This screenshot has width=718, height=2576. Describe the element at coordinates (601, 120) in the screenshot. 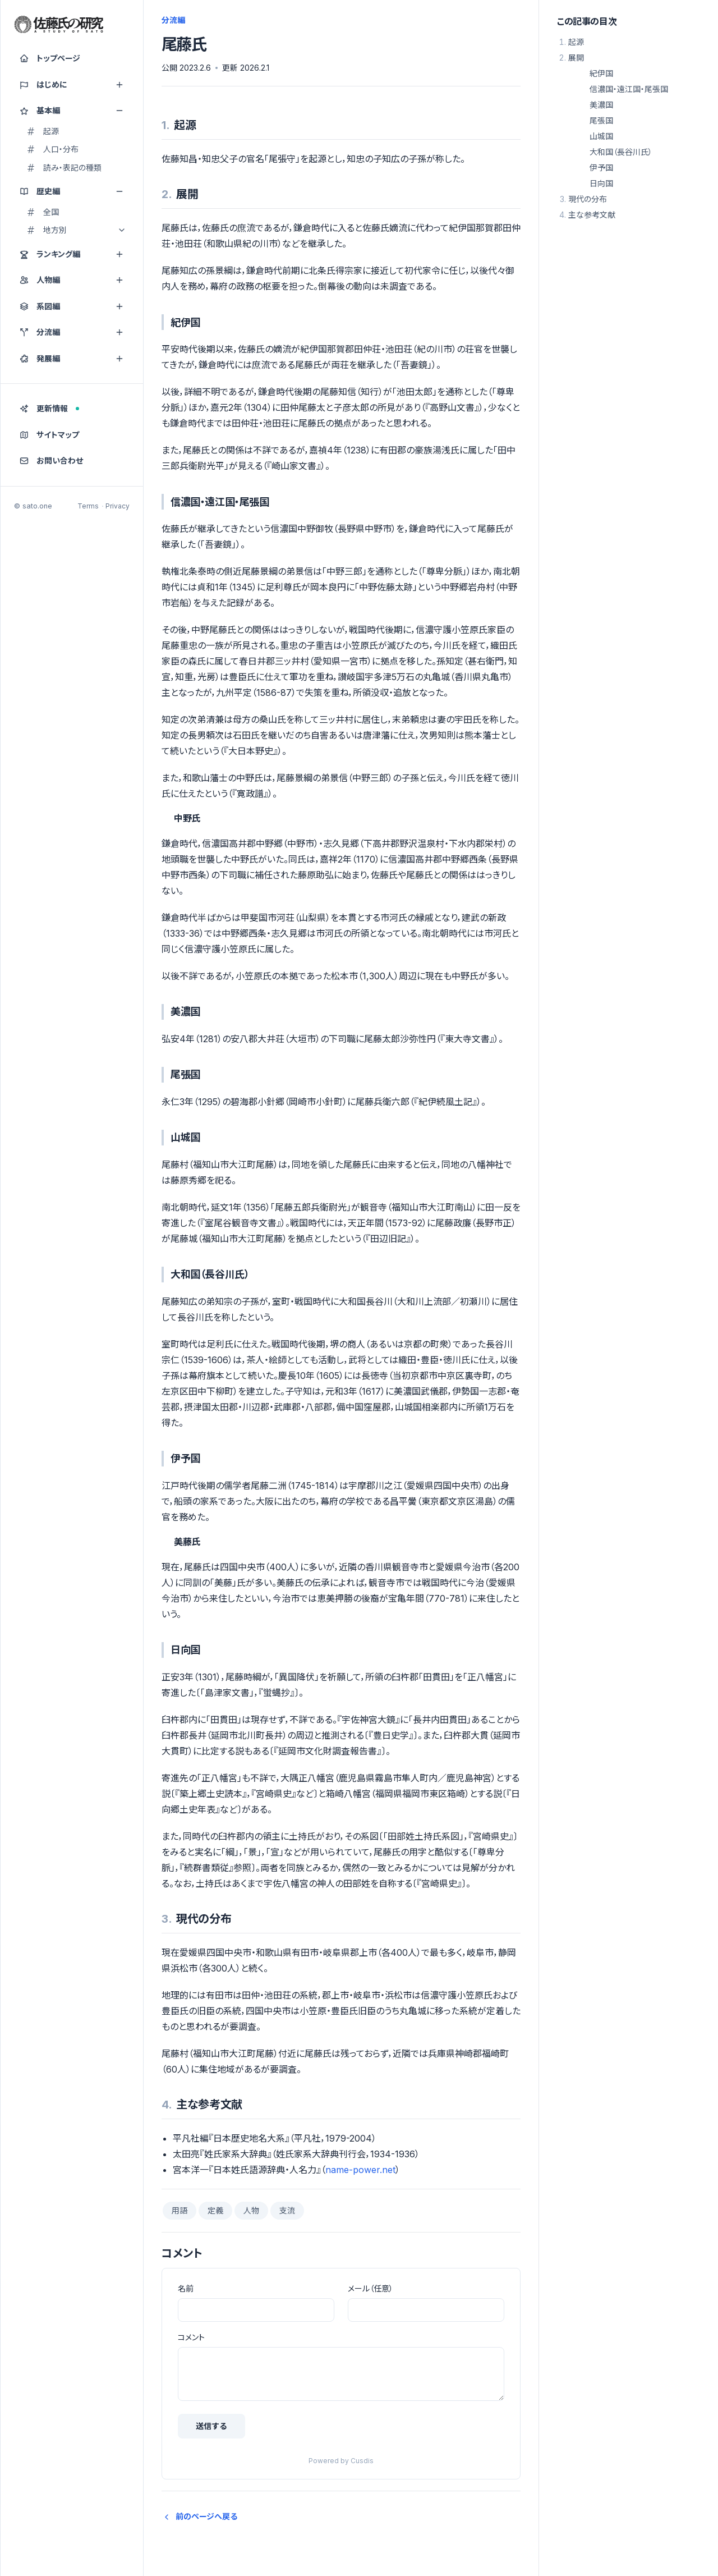

I see `尾張国` at that location.